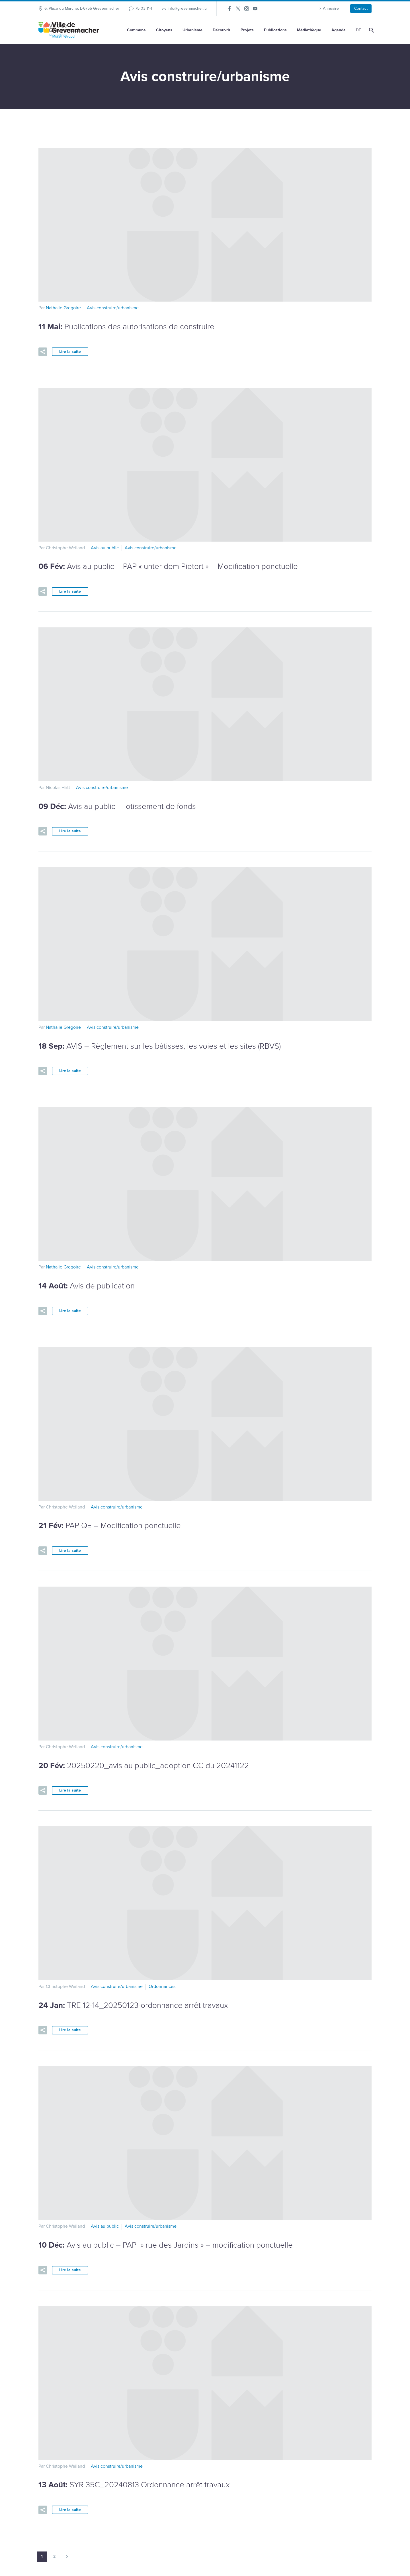 The width and height of the screenshot is (410, 2576). Describe the element at coordinates (192, 30) in the screenshot. I see `Urbanisme` at that location.